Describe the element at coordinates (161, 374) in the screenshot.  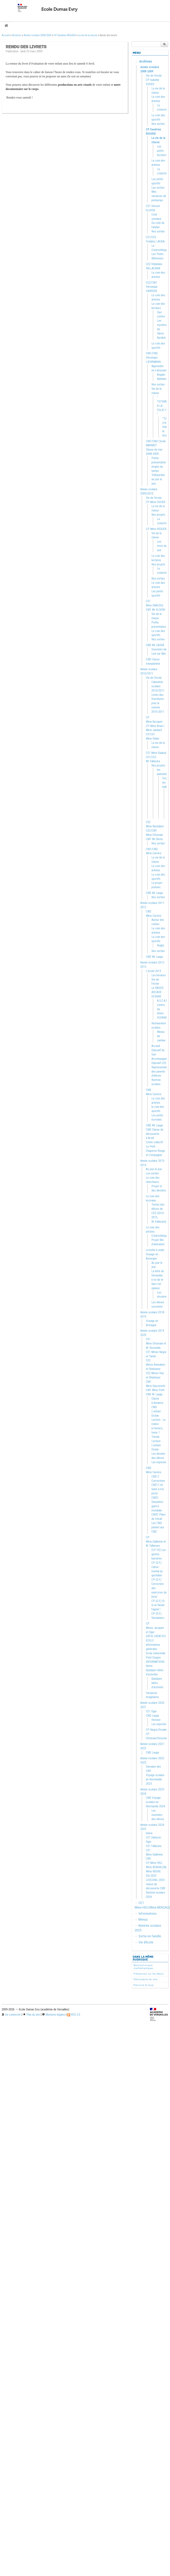
I see `Anglais` at that location.